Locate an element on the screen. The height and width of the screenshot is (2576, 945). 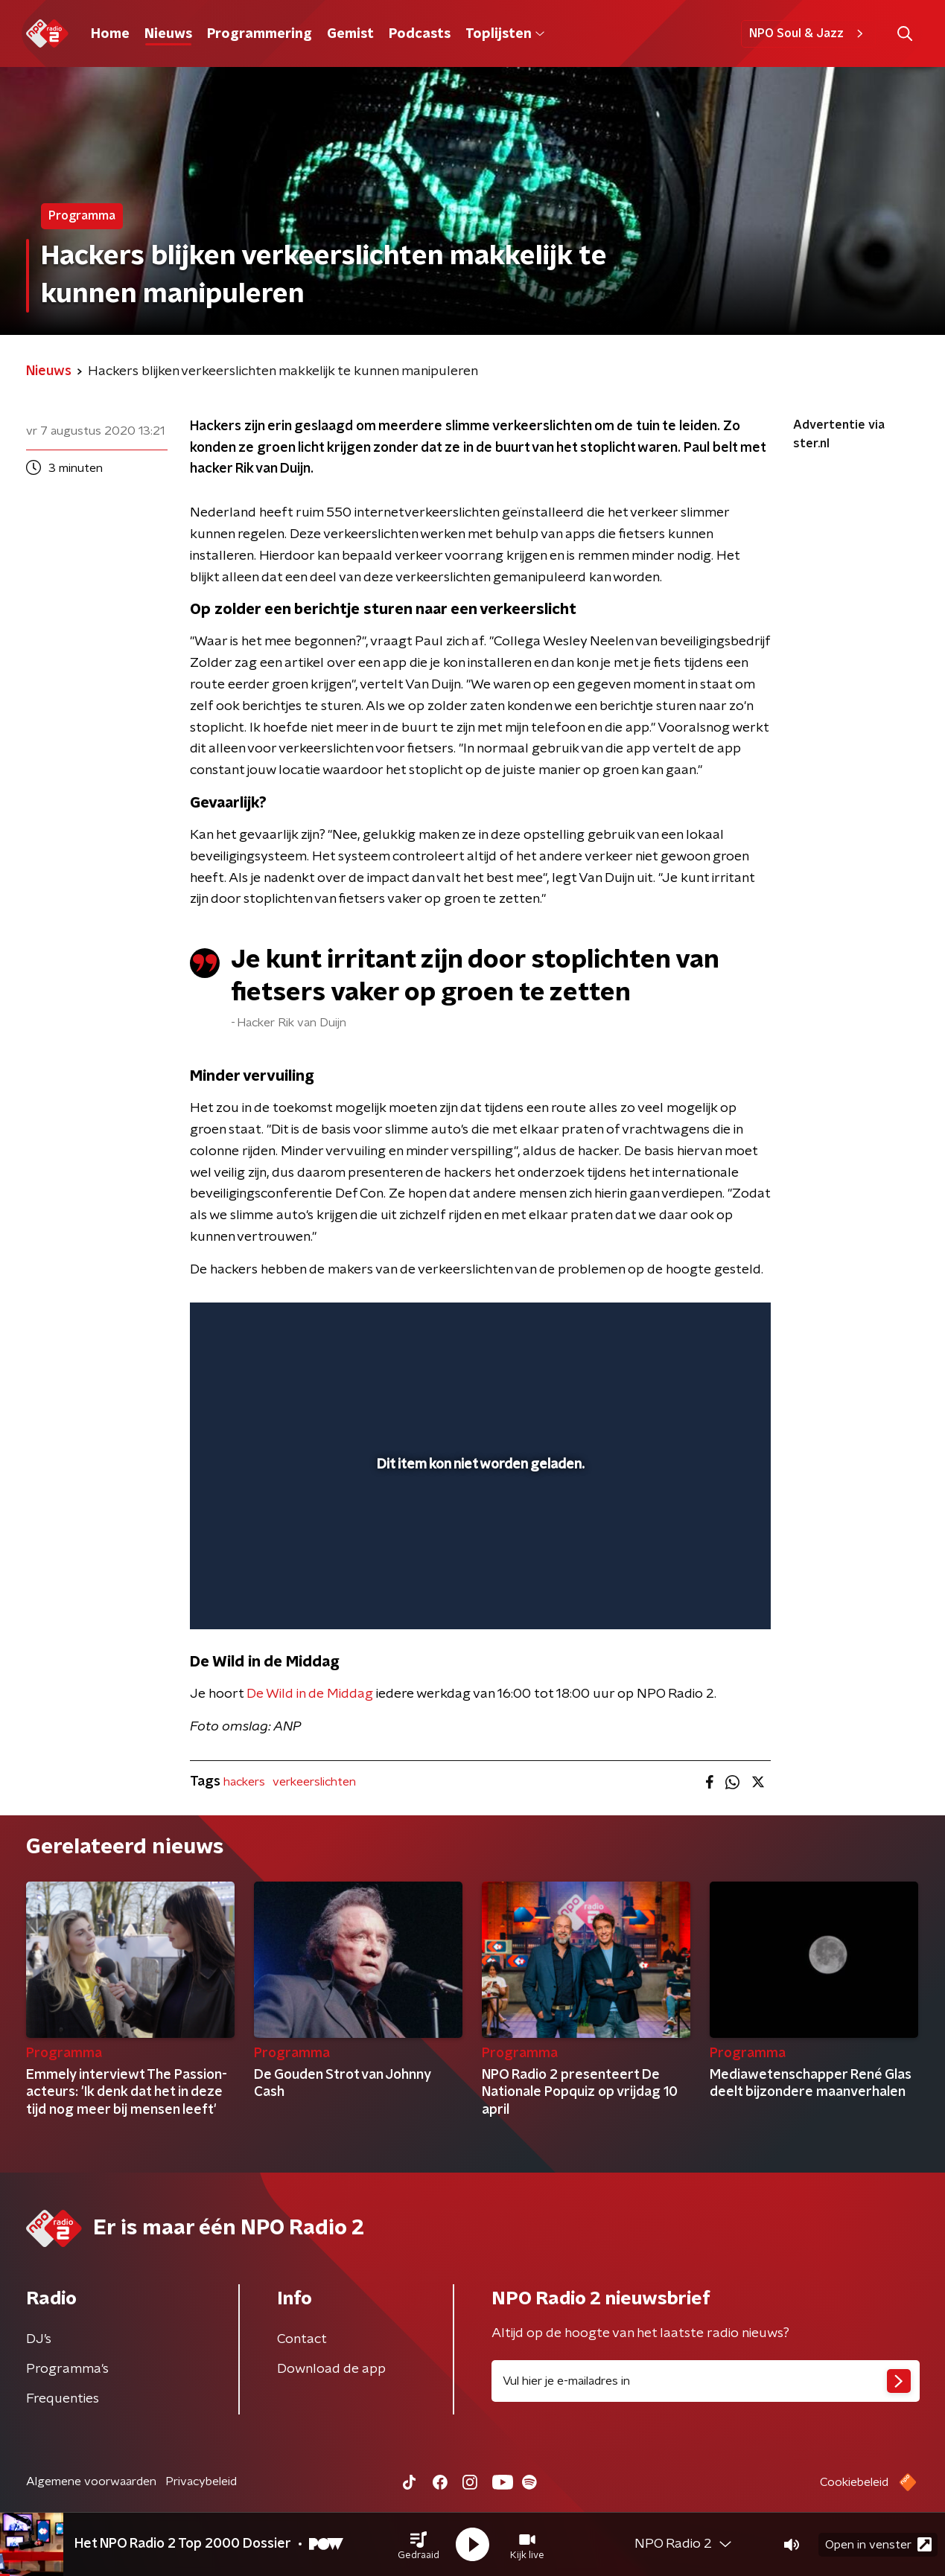
Privacybeleid is located at coordinates (201, 2481).